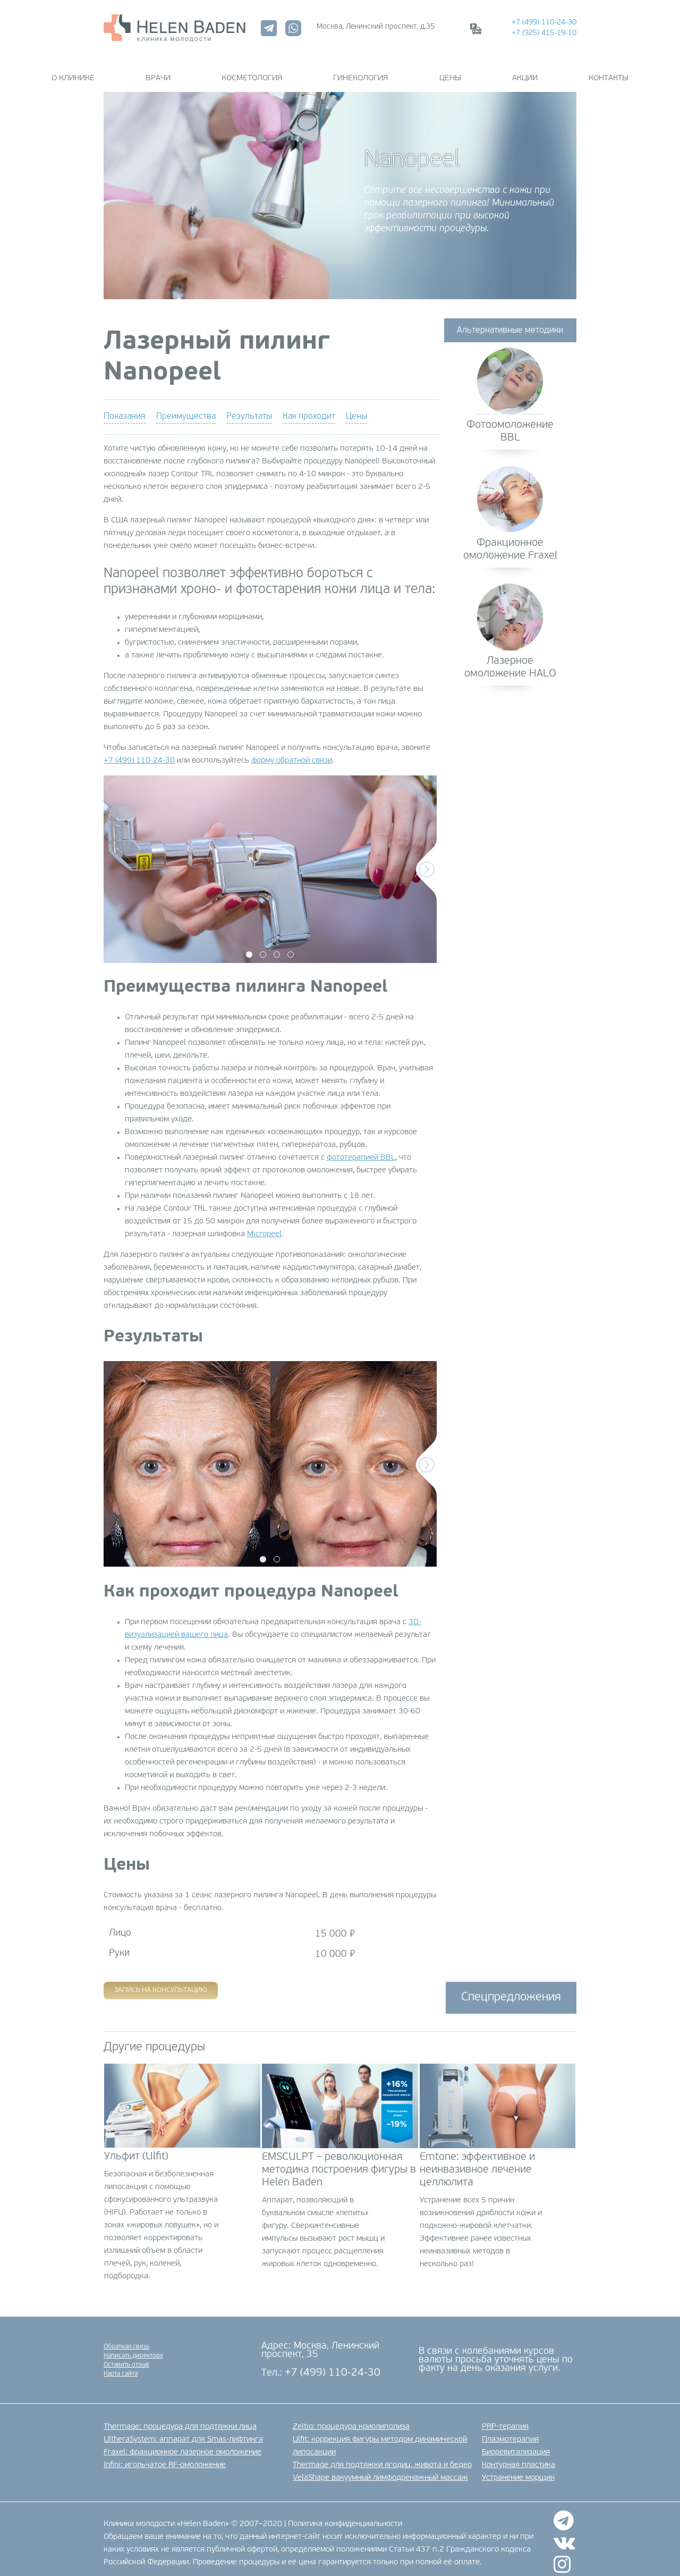 Image resolution: width=680 pixels, height=2576 pixels. I want to click on Преимущества, so click(186, 408).